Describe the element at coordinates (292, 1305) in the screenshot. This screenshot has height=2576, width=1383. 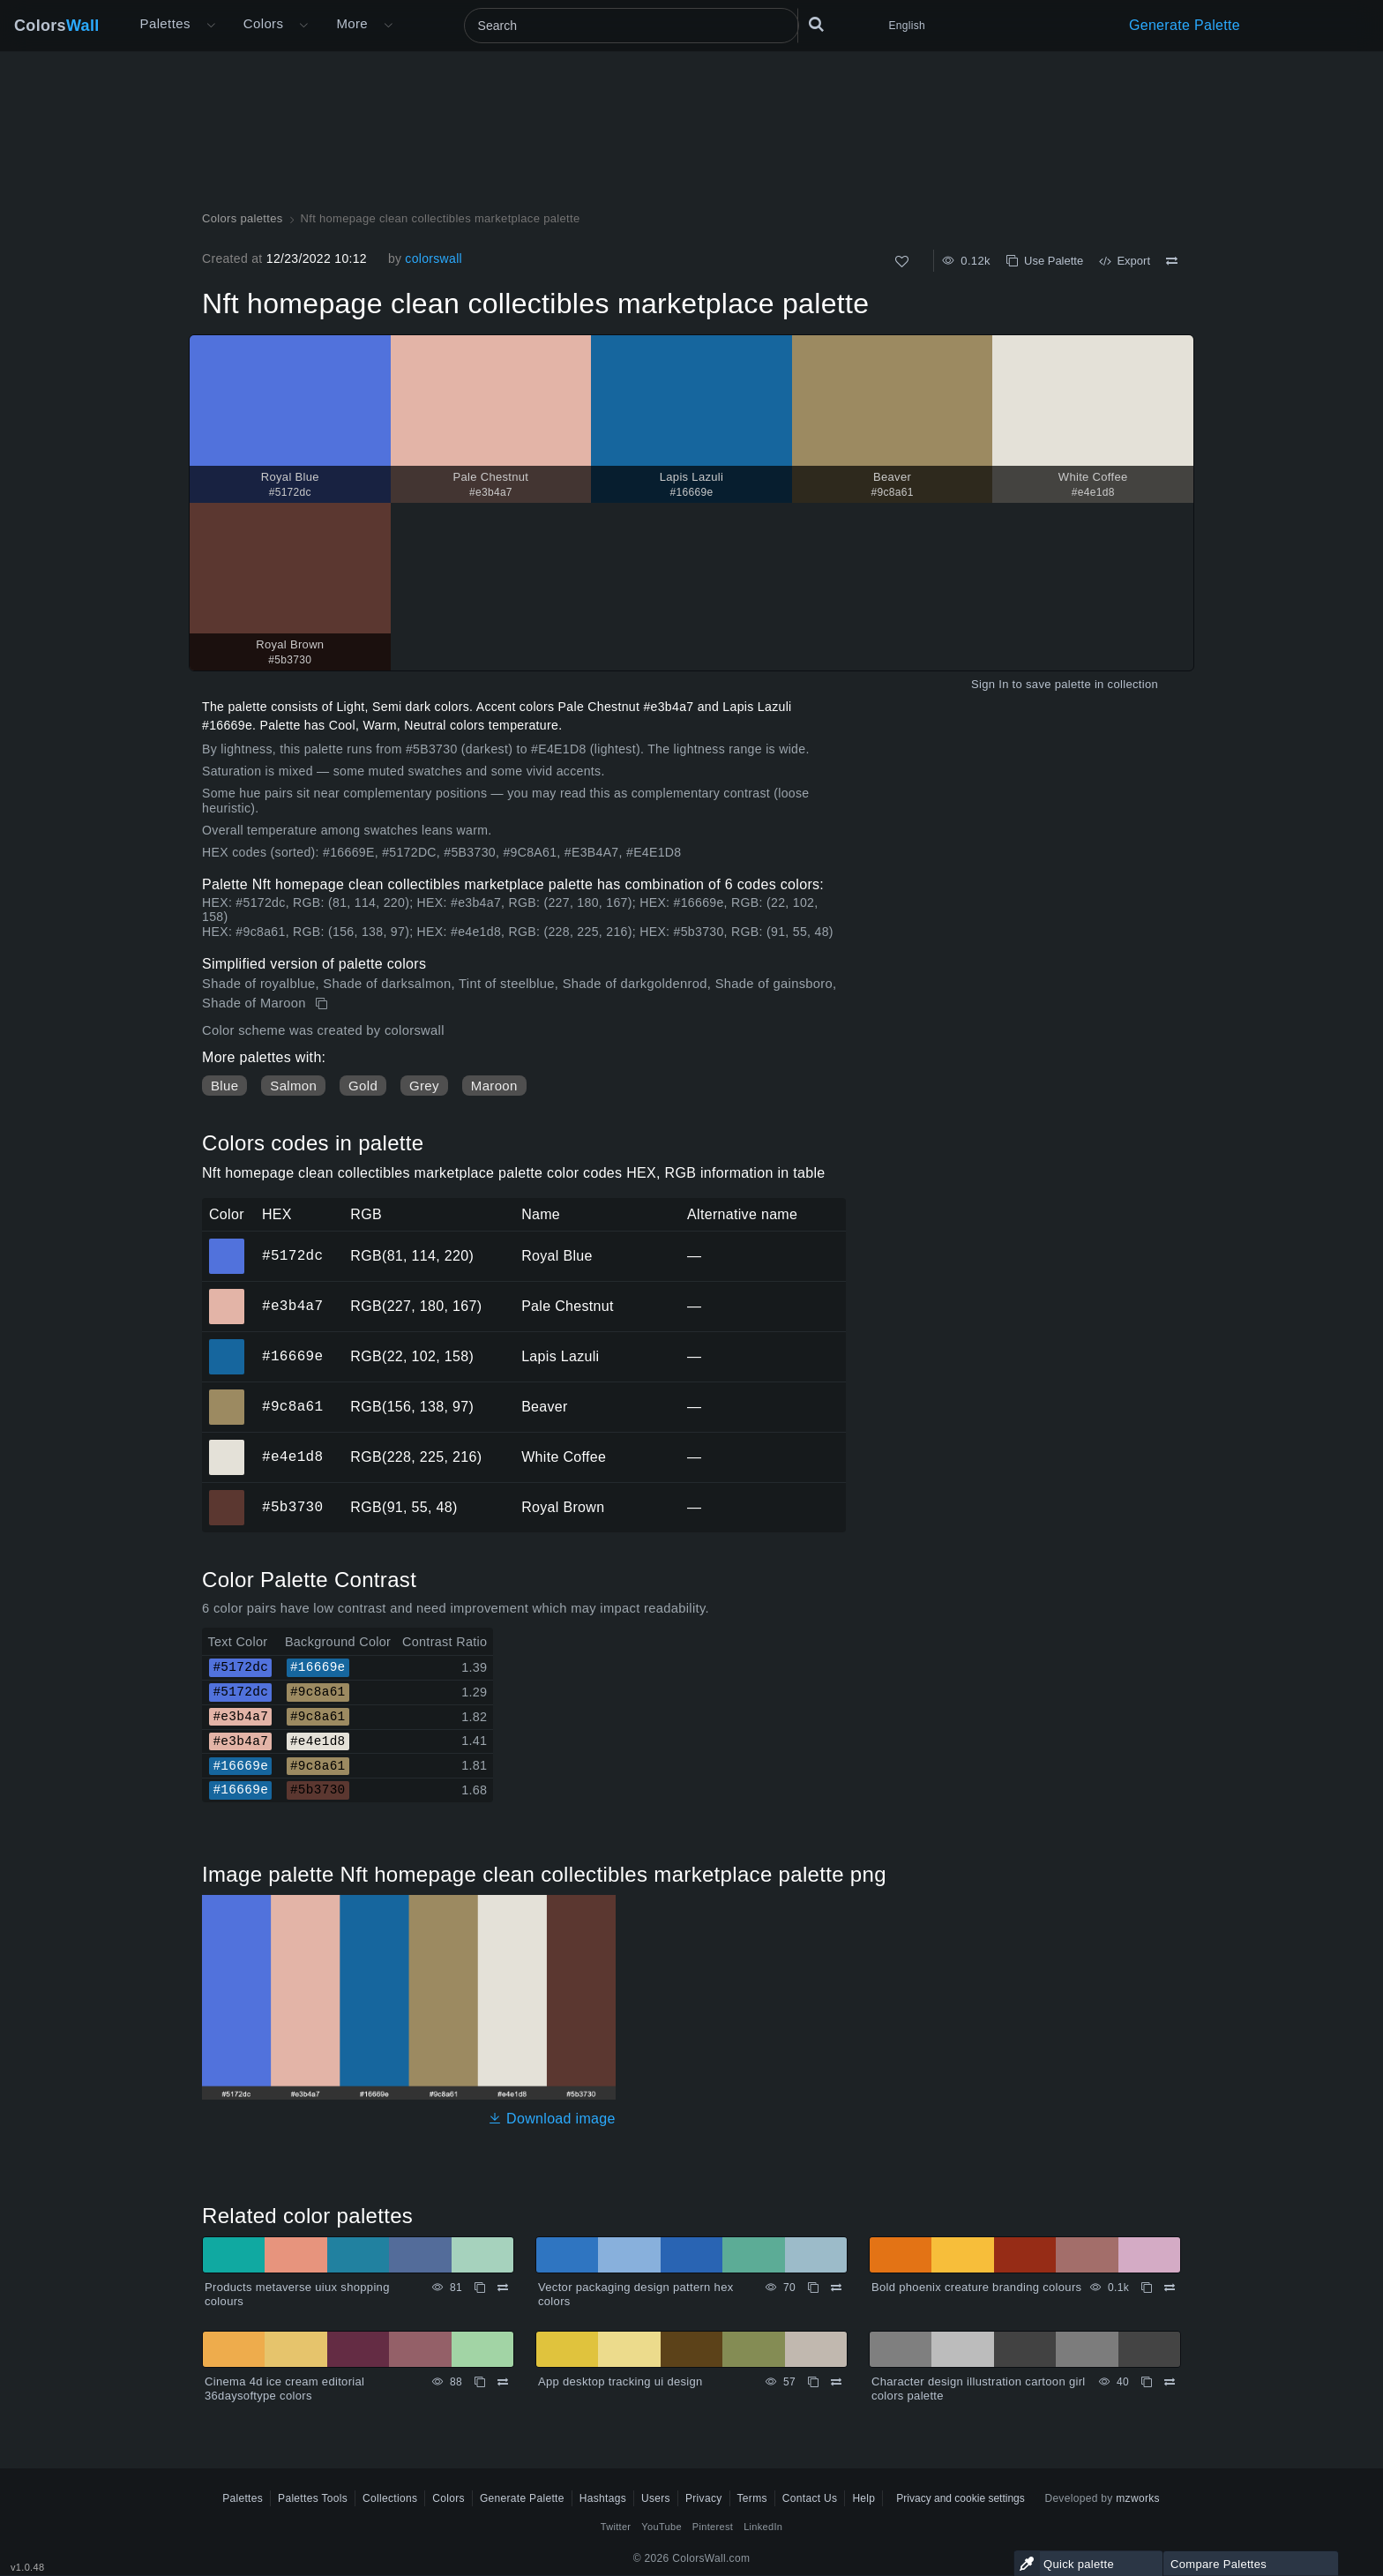
I see `#e3b4a7` at that location.